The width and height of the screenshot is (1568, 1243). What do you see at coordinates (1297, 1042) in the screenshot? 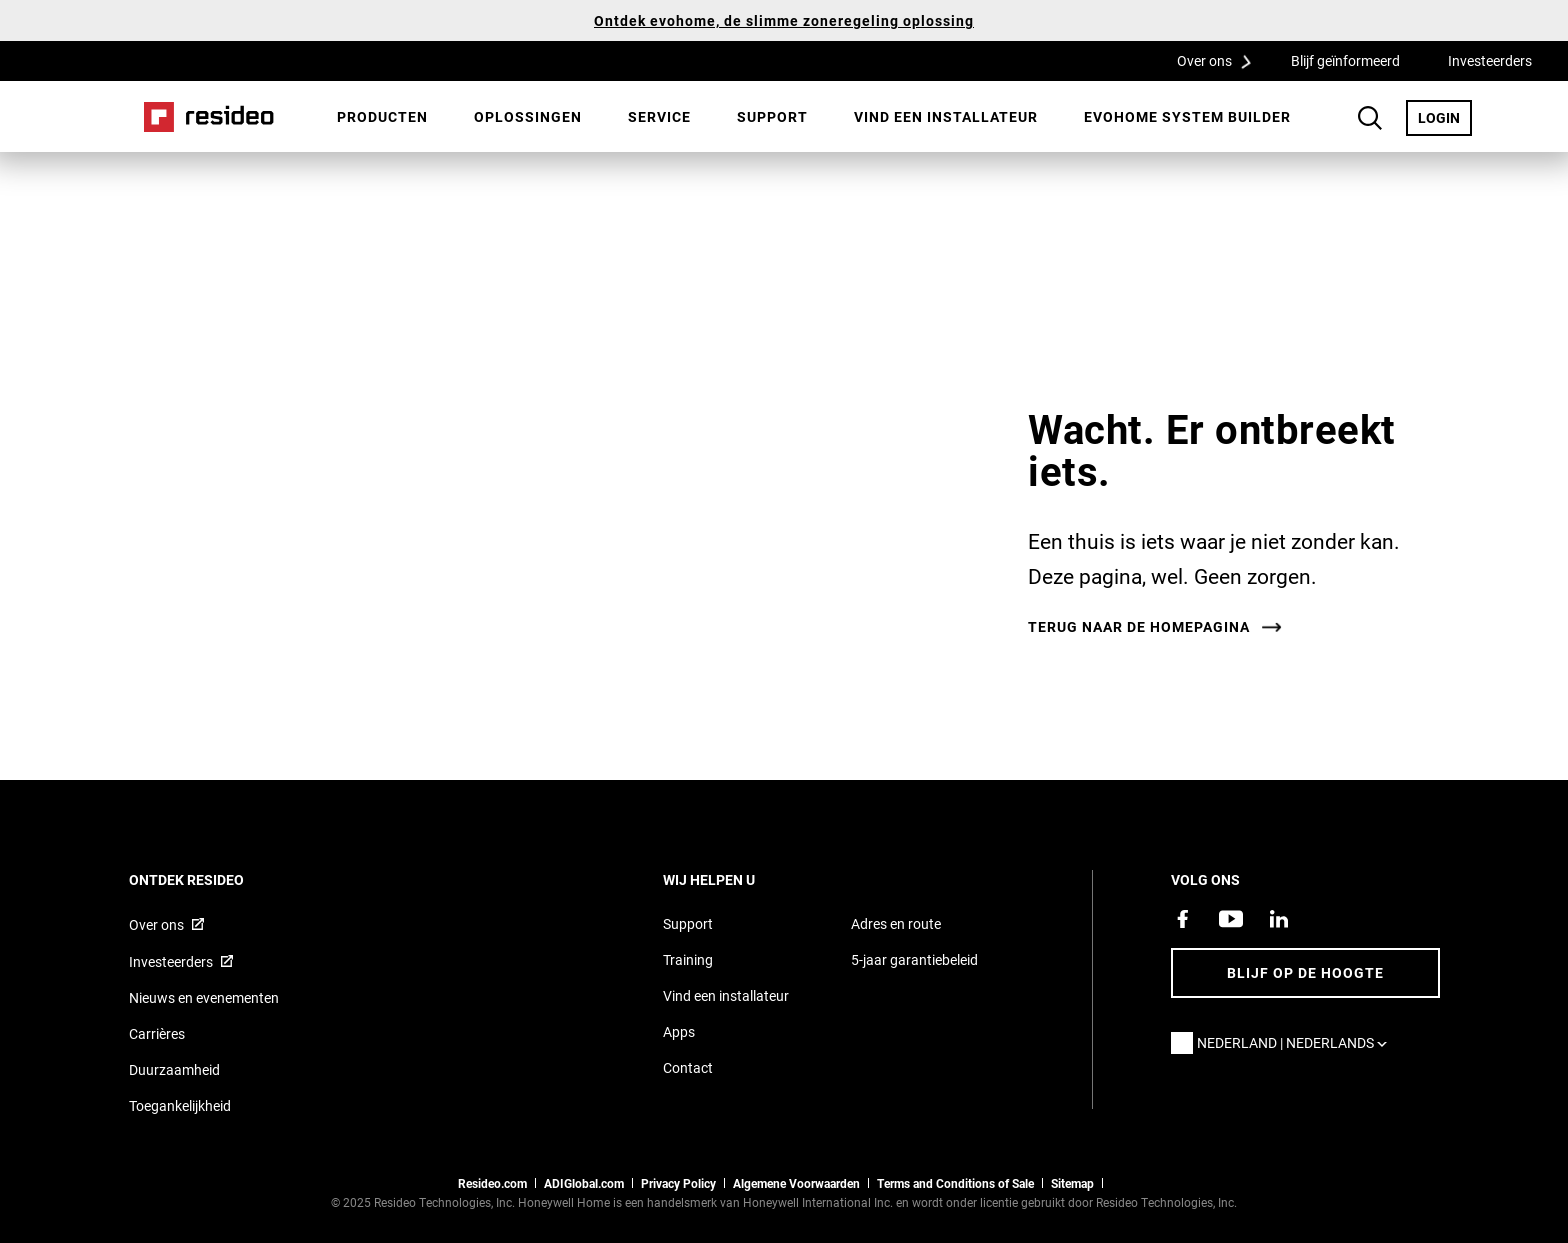
I see `Nederland | Nederlands` at bounding box center [1297, 1042].